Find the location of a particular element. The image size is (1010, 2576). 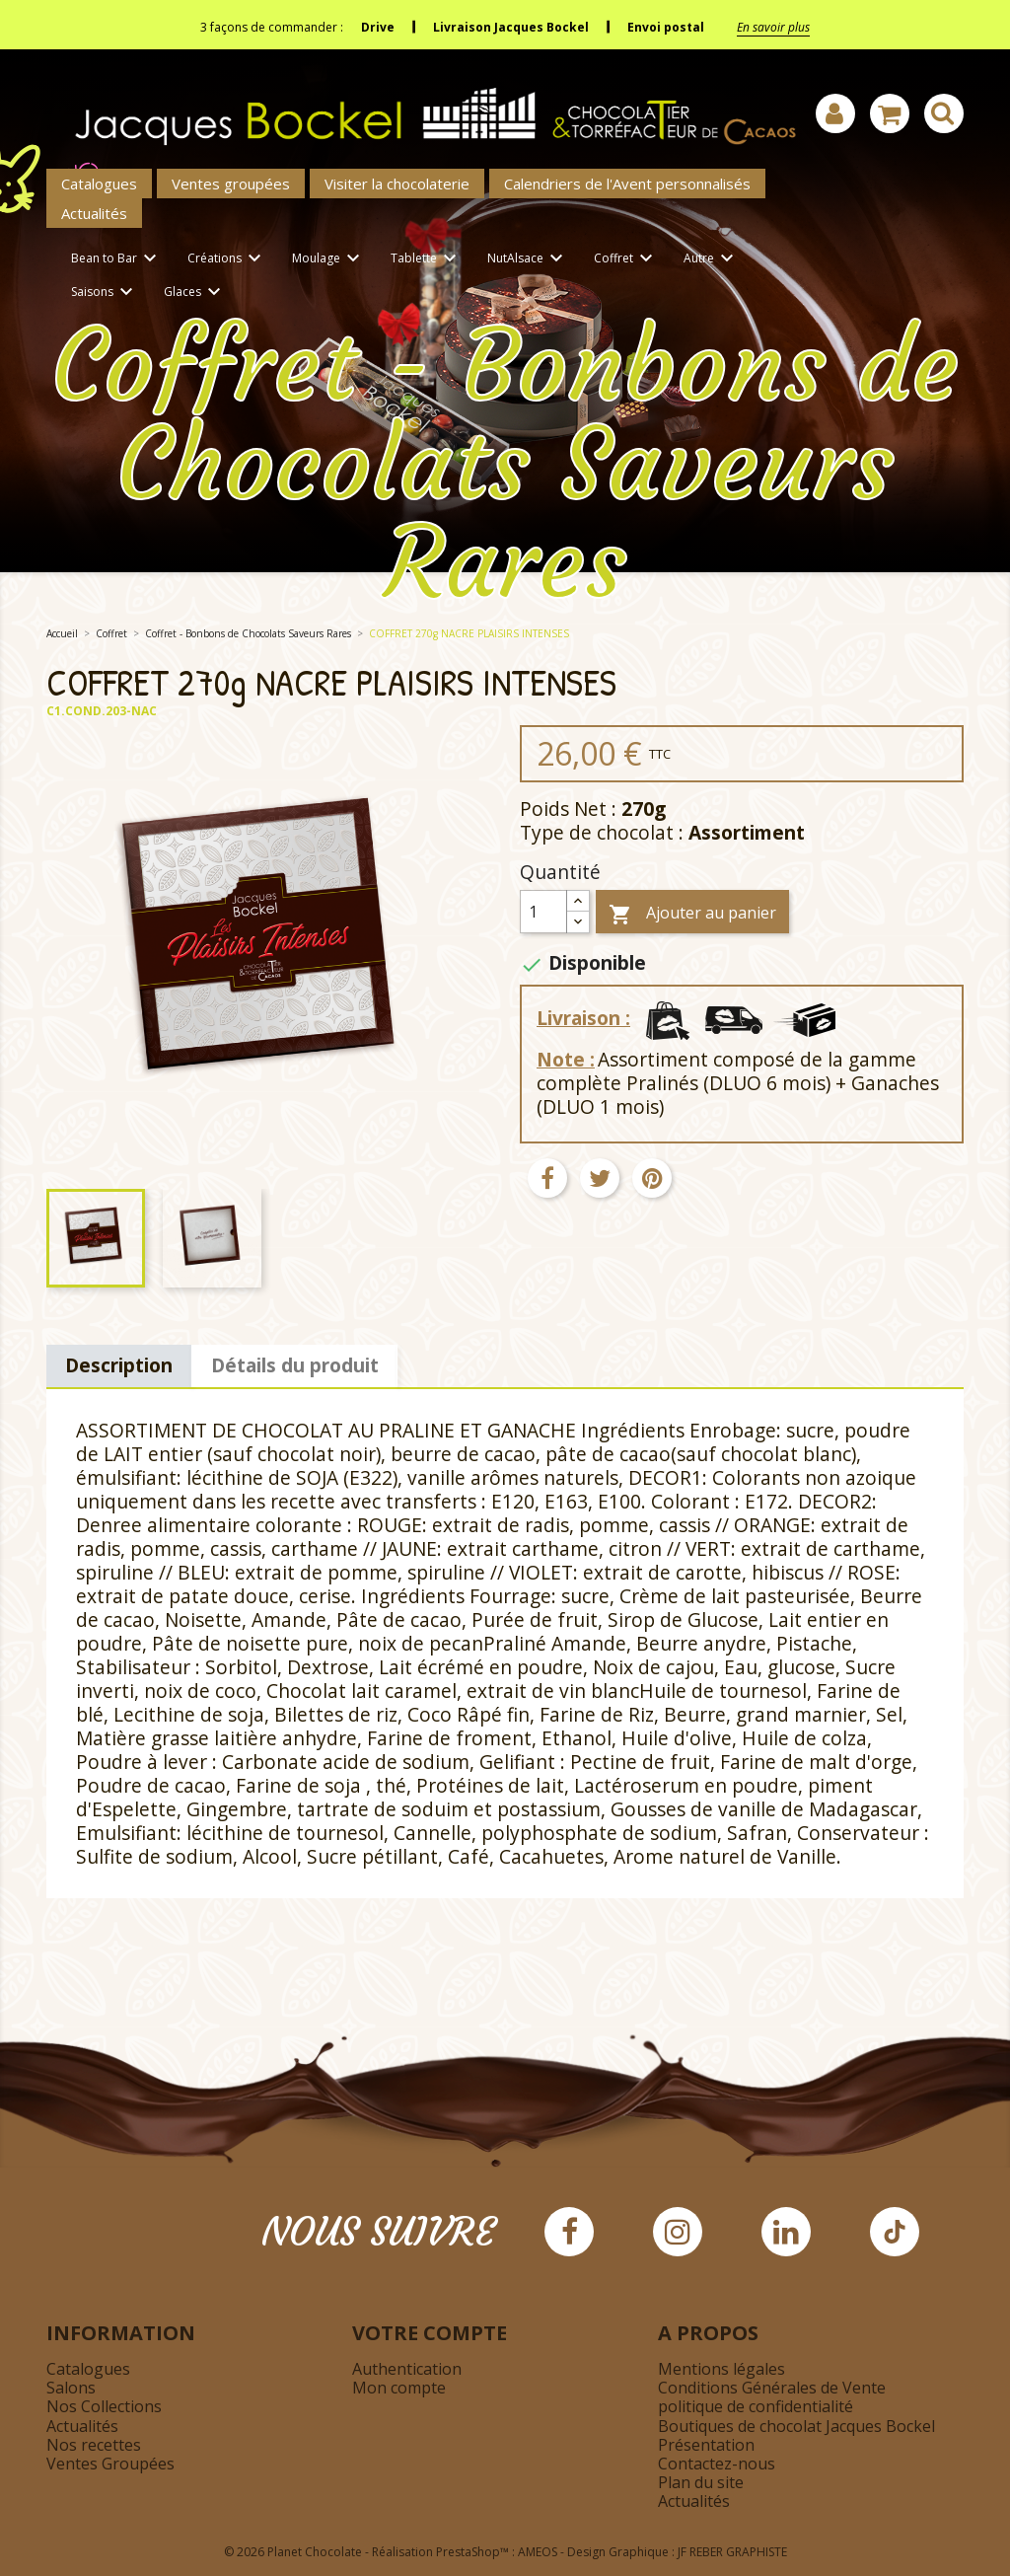

Nos recettes is located at coordinates (93, 2445).